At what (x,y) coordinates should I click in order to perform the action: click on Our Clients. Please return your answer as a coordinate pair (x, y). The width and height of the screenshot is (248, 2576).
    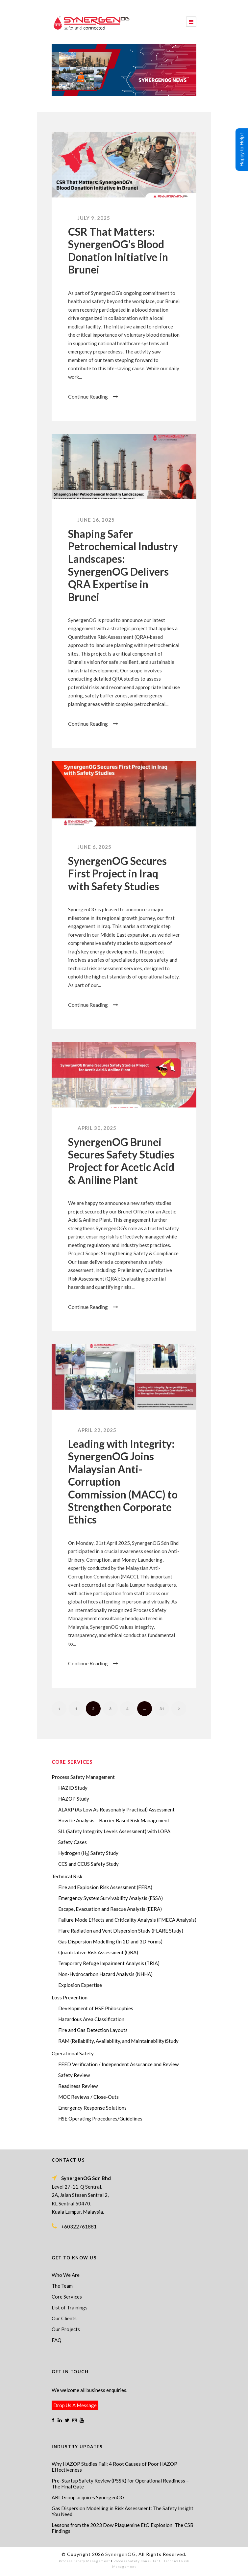
    Looking at the image, I should click on (64, 2318).